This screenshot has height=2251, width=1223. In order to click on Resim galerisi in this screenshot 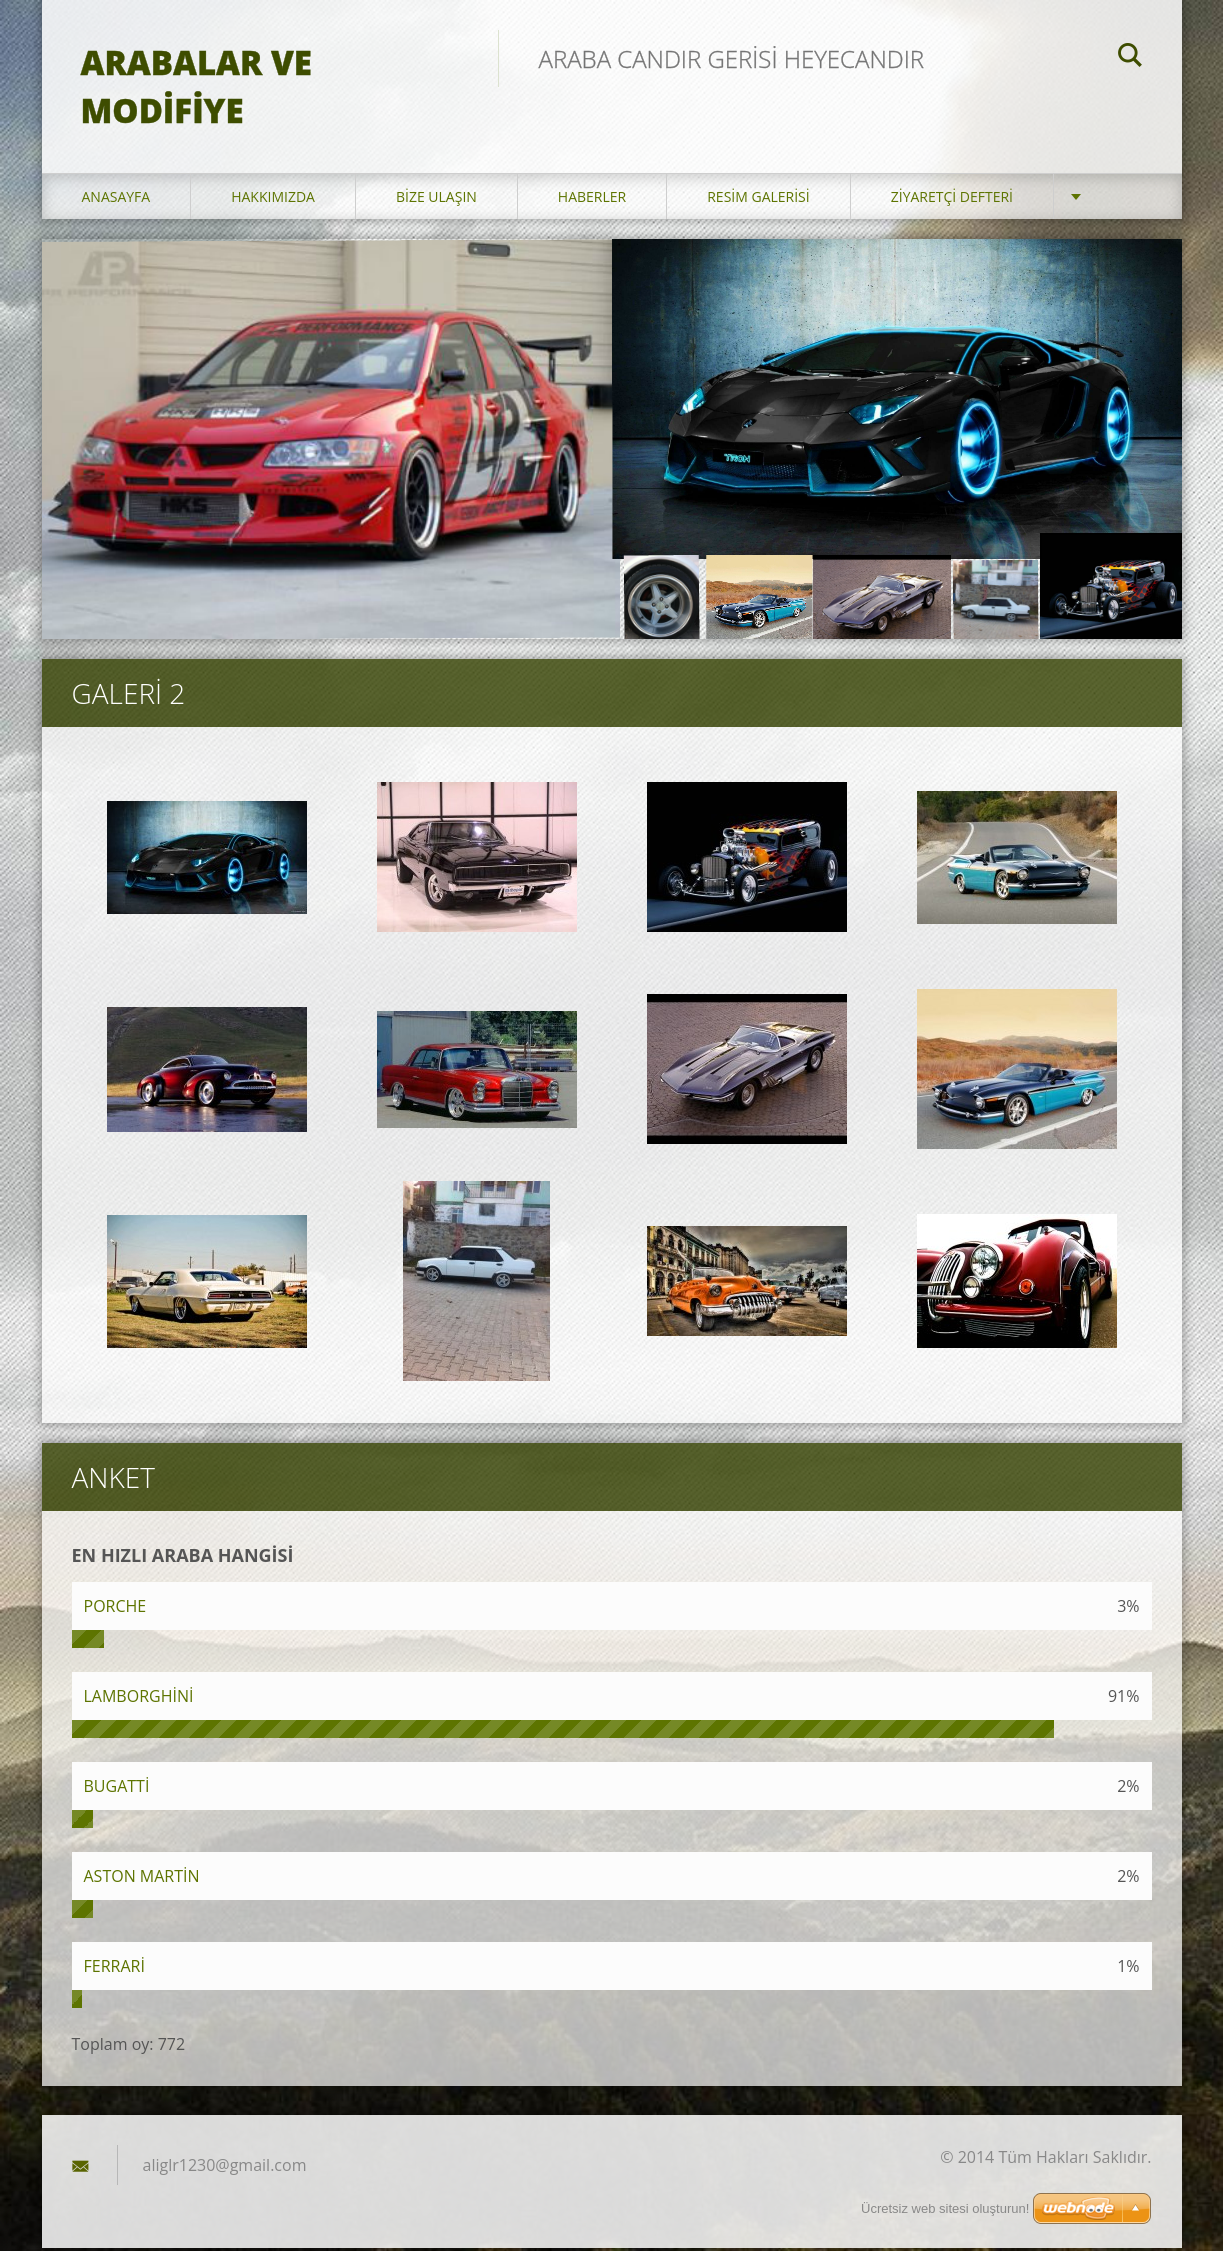, I will do `click(758, 199)`.